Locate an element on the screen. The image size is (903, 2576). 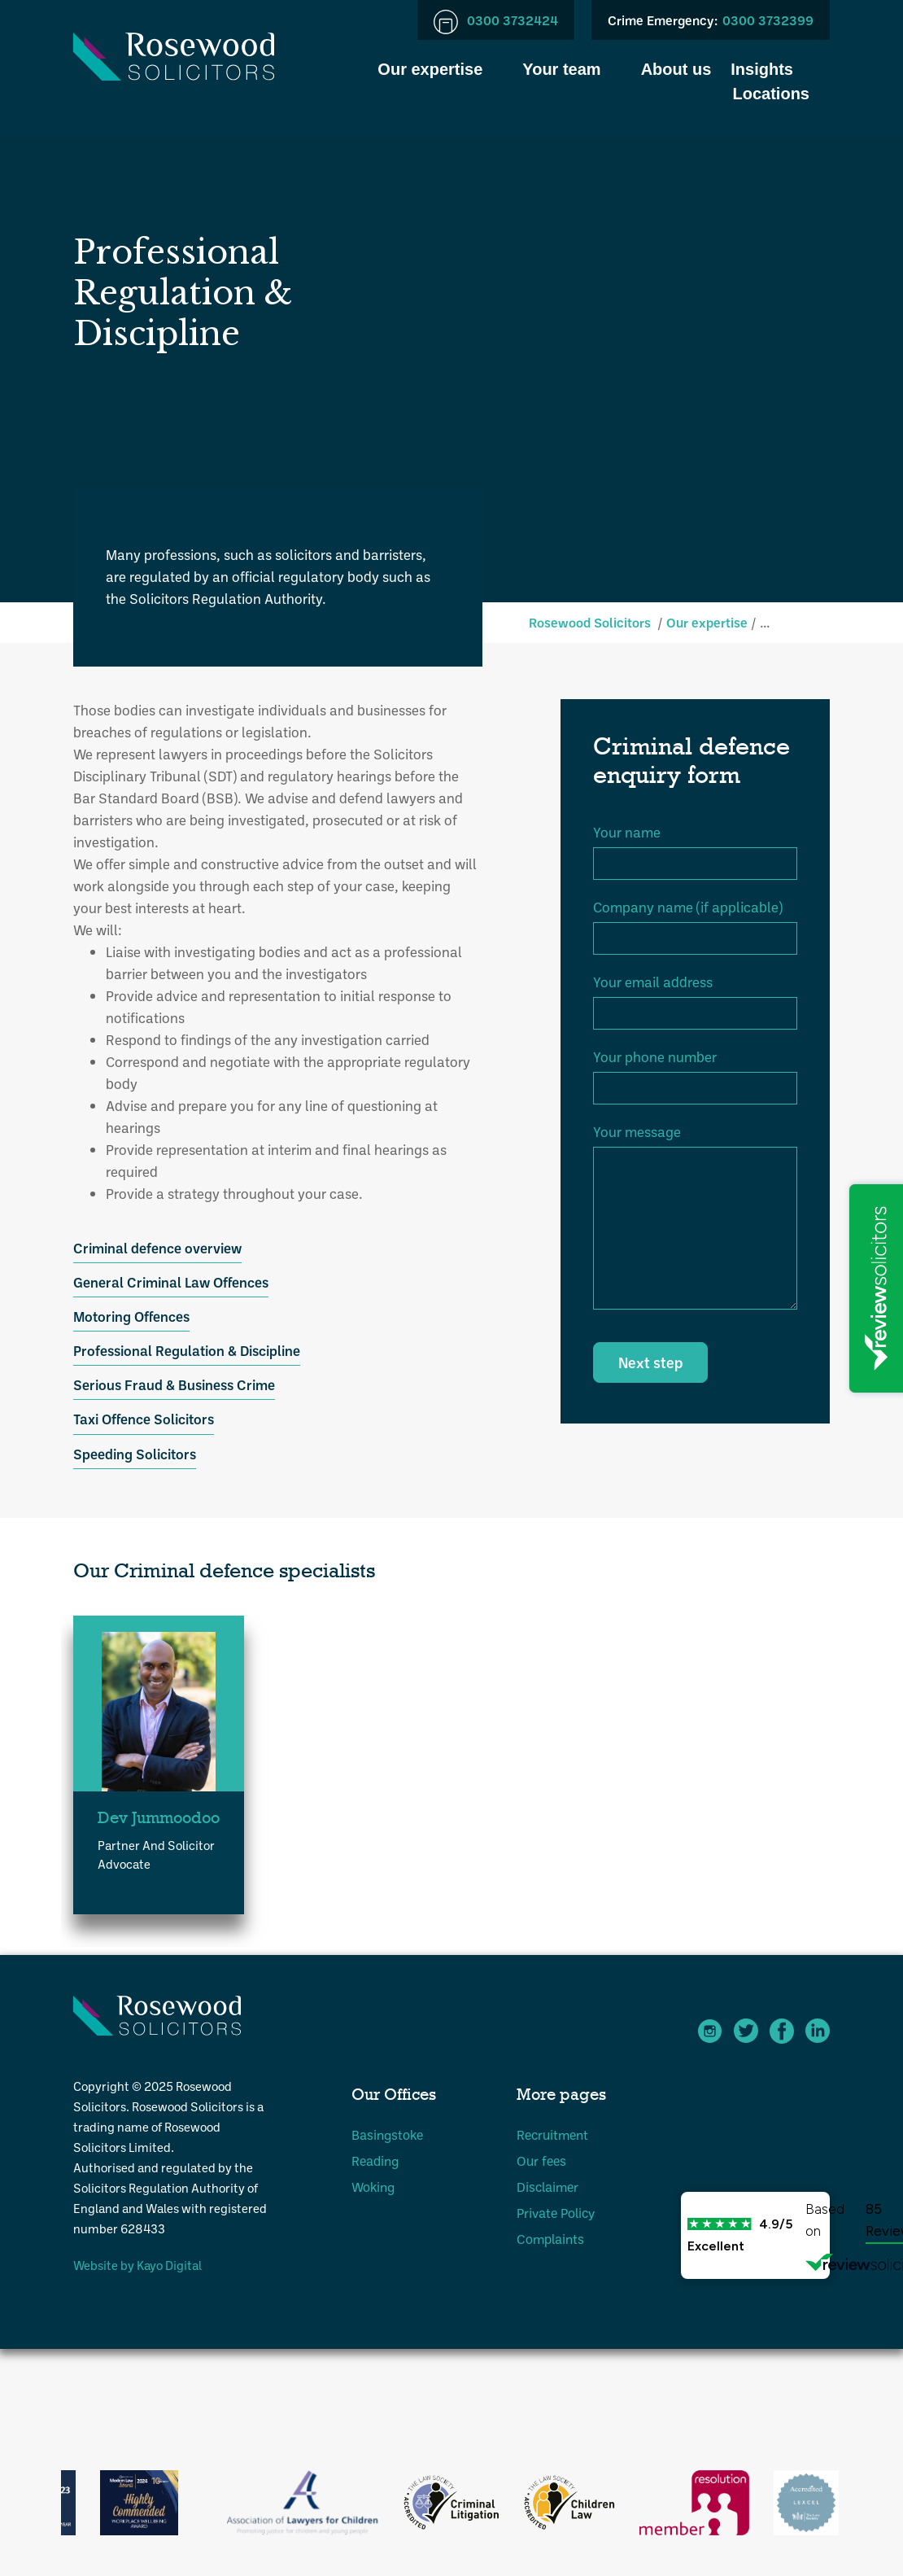
Complaints is located at coordinates (550, 2238).